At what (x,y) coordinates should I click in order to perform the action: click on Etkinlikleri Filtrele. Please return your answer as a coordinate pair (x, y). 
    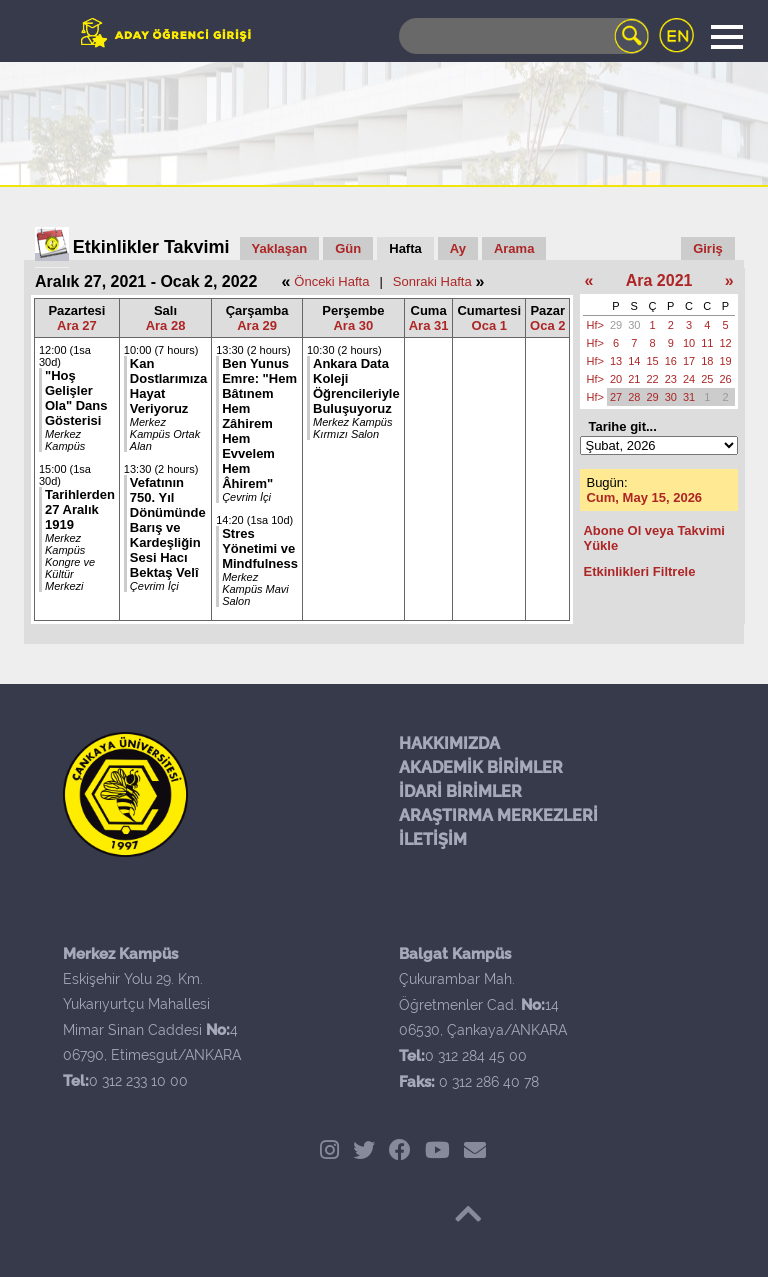
    Looking at the image, I should click on (639, 571).